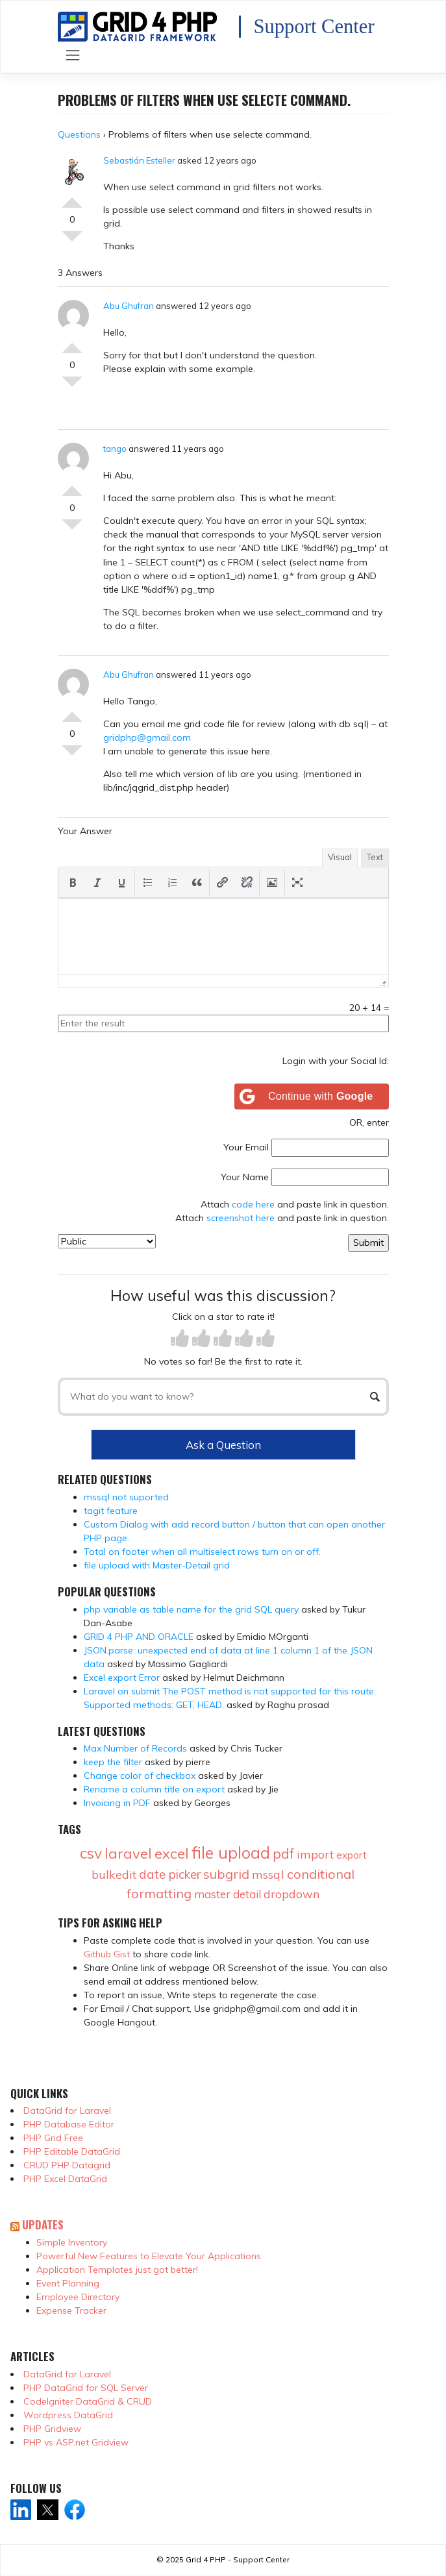 The height and width of the screenshot is (2576, 446). Describe the element at coordinates (68, 2415) in the screenshot. I see `Wordpress DataGrid` at that location.